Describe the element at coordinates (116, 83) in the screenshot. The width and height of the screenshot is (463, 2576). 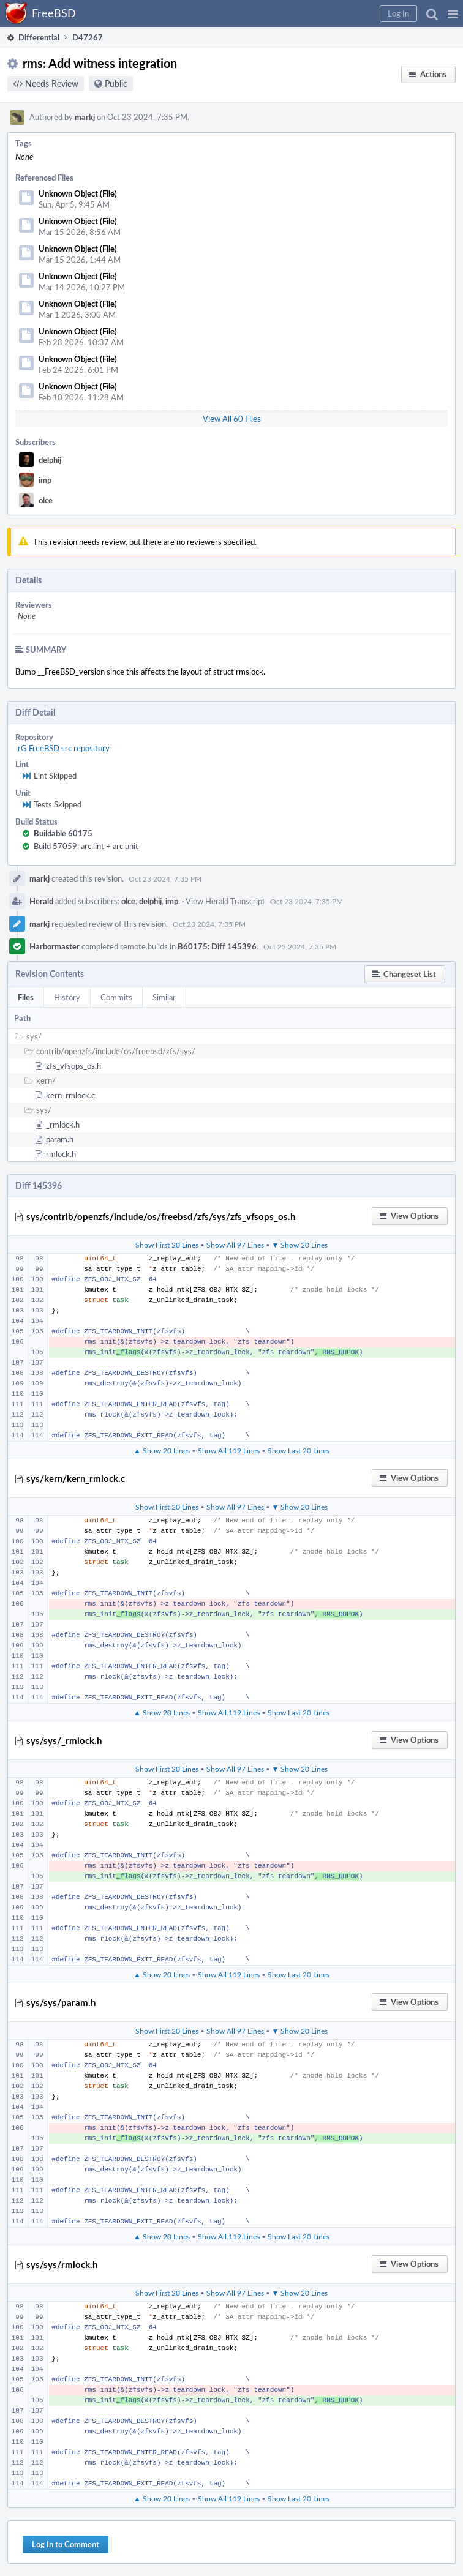
I see `Public` at that location.